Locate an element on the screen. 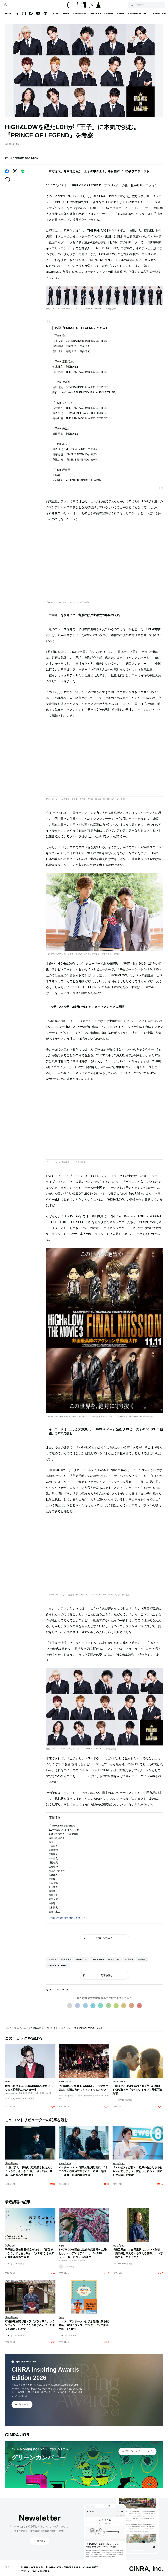 This screenshot has width=168, height=2576. #植野浩之 is located at coordinates (142, 1963).